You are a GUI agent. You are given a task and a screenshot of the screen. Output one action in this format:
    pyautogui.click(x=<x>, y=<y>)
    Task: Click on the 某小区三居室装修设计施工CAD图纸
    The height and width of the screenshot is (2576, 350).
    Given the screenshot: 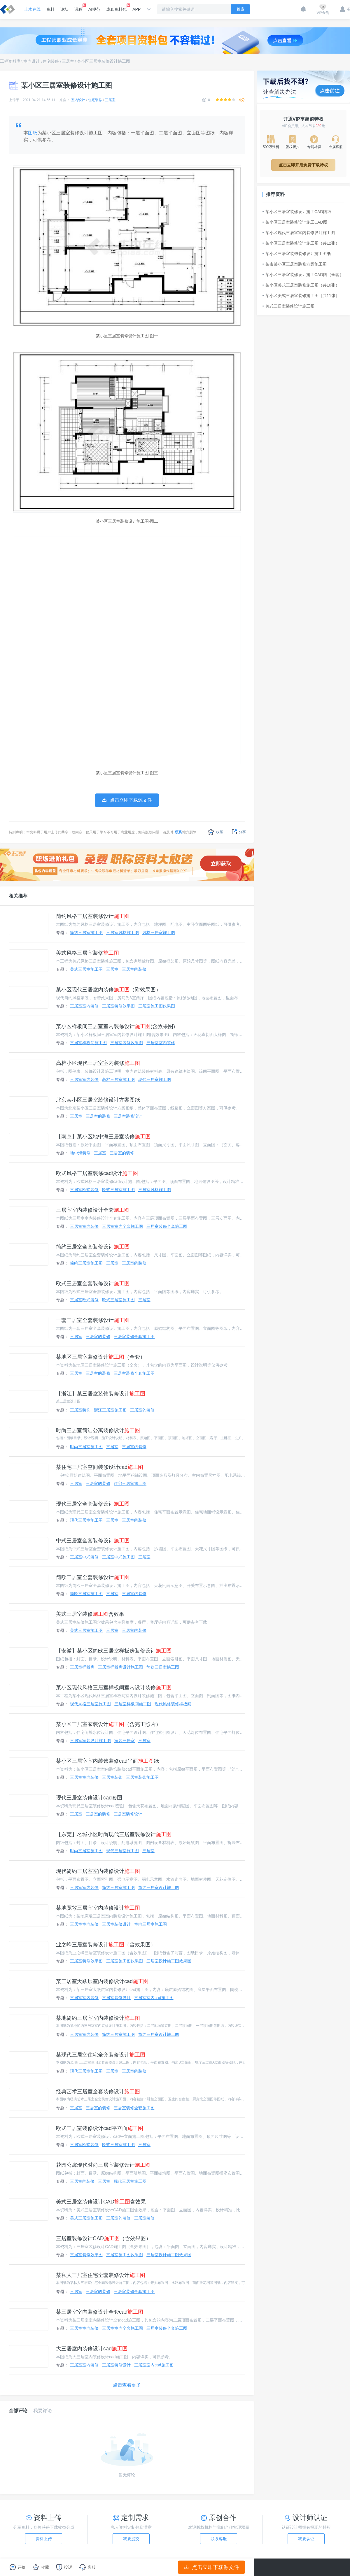 What is the action you would take?
    pyautogui.click(x=296, y=211)
    